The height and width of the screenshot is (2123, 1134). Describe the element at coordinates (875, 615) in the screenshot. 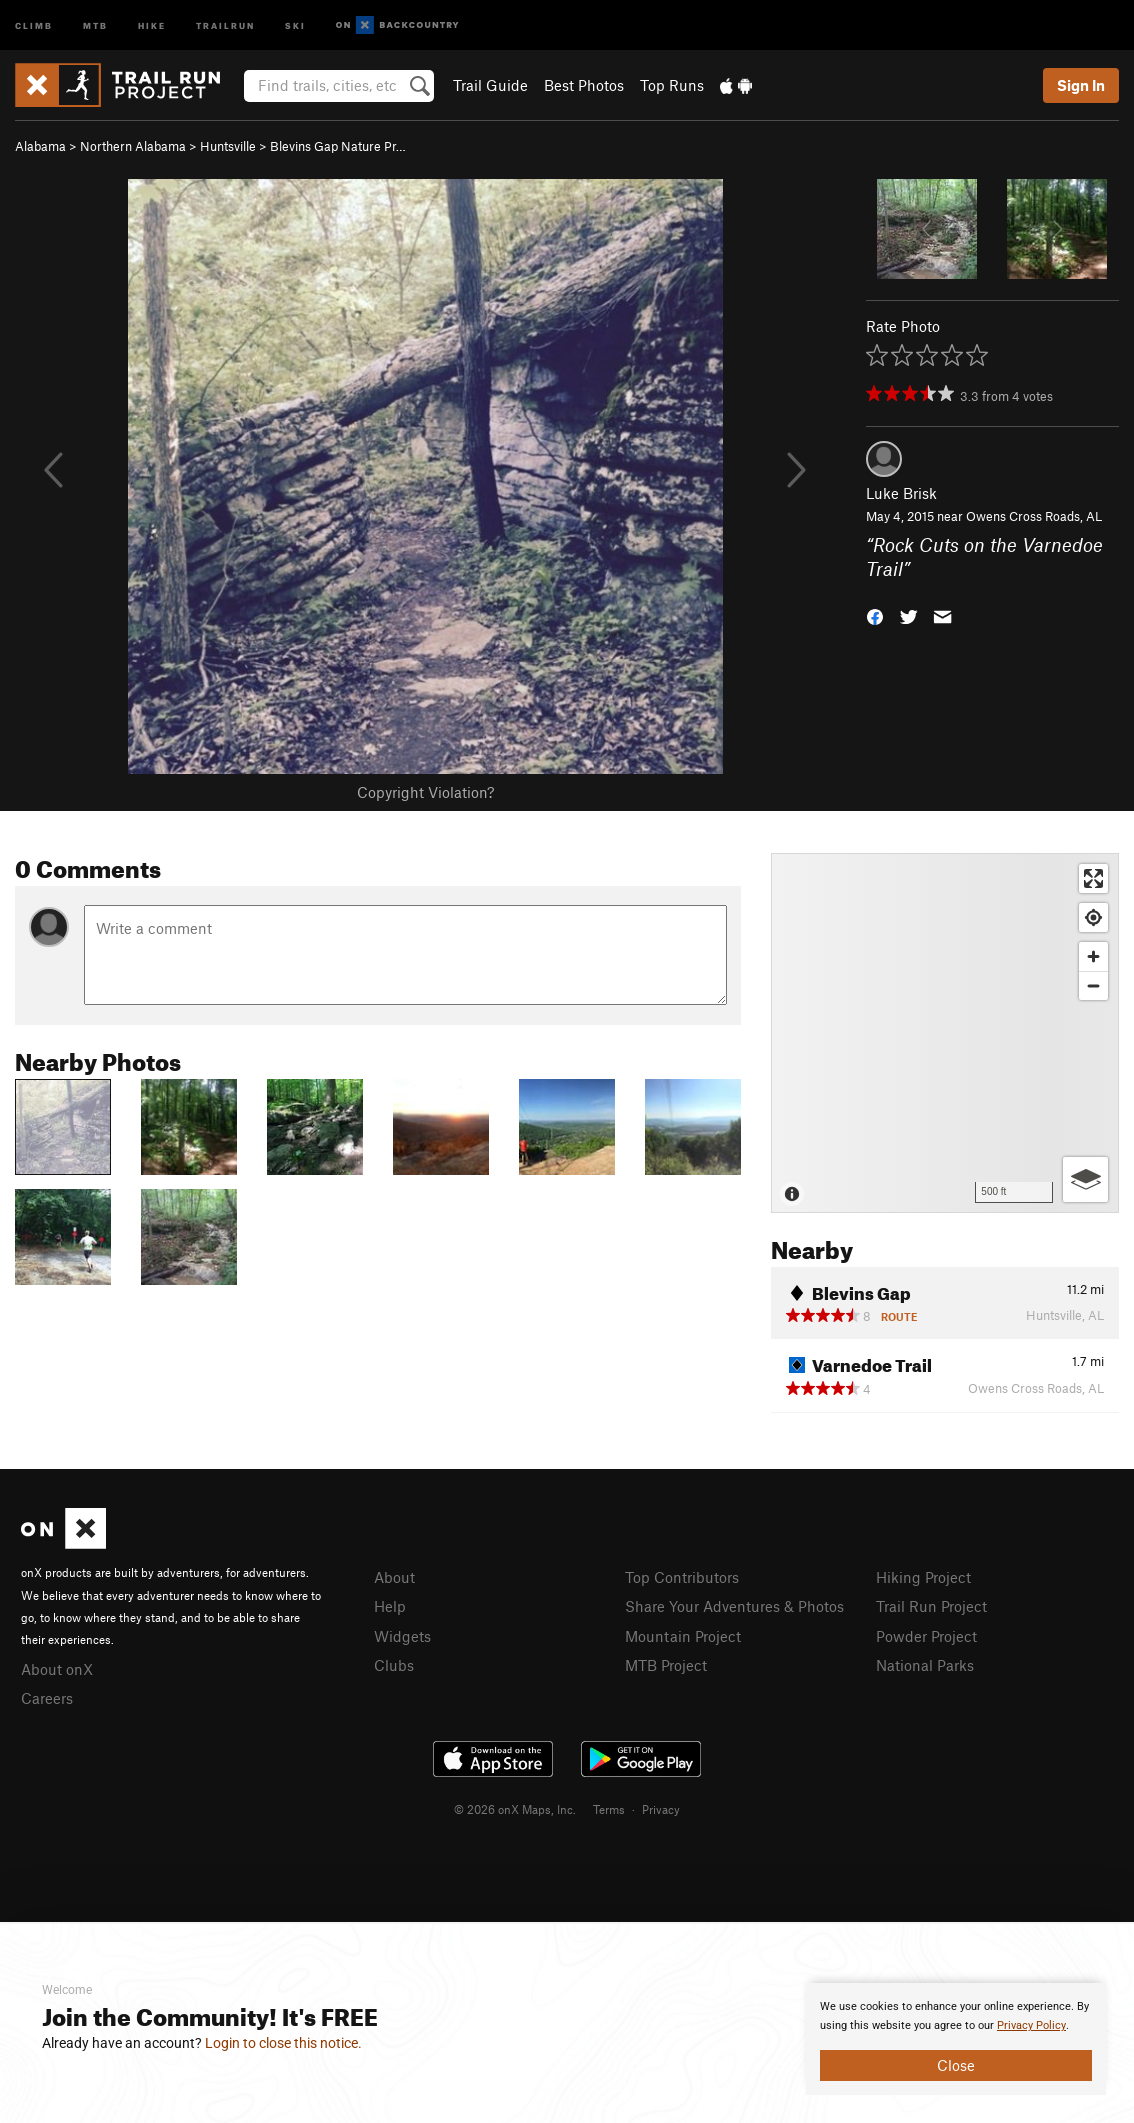

I see `[button]` at that location.